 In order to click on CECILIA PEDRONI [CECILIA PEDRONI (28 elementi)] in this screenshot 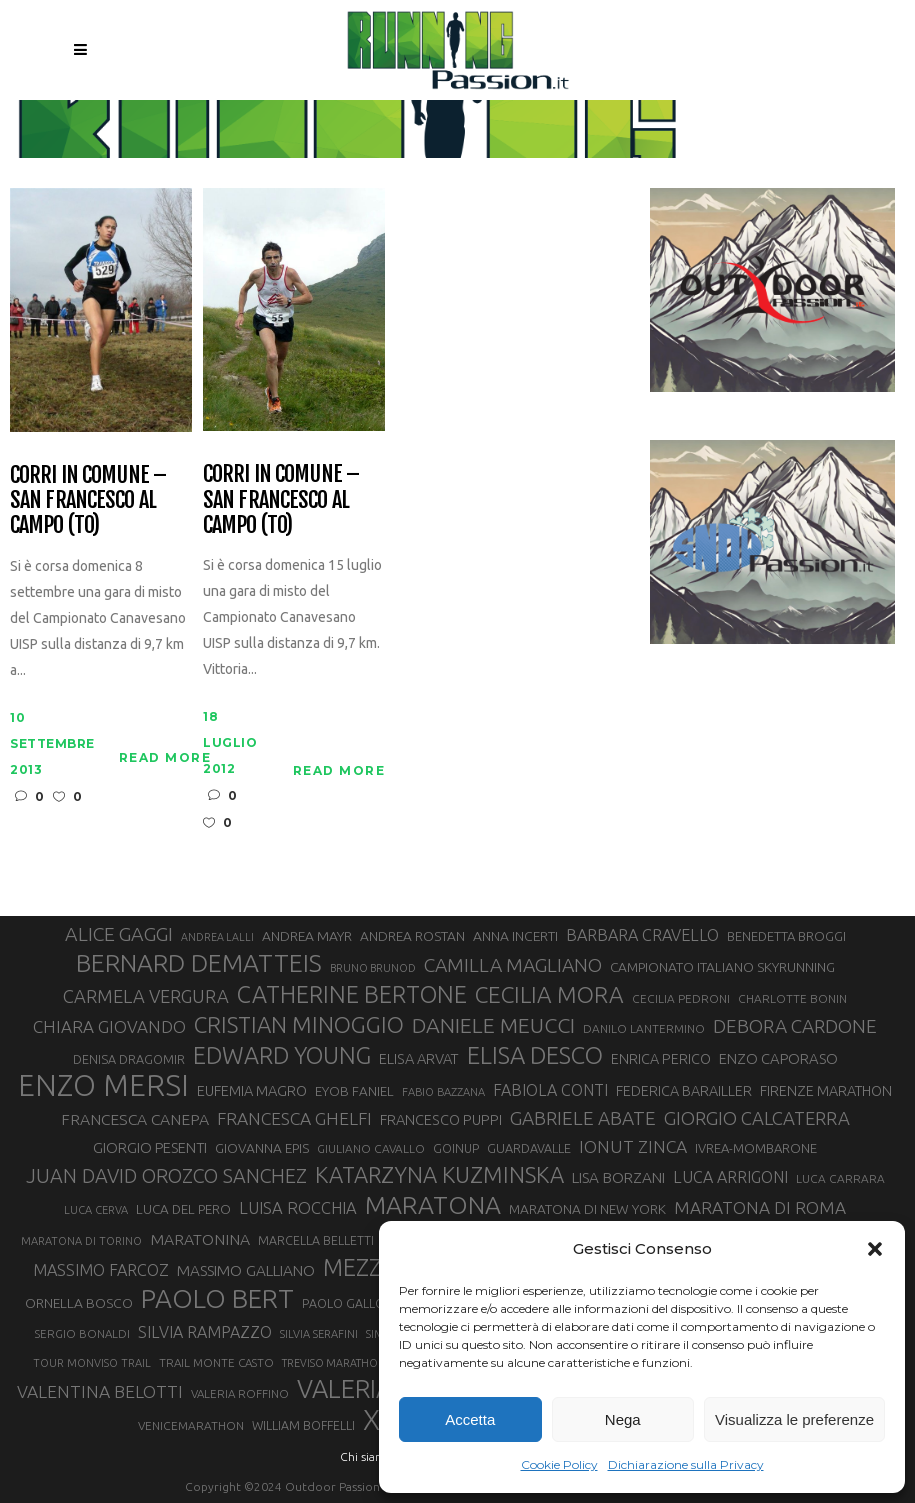, I will do `click(681, 998)`.